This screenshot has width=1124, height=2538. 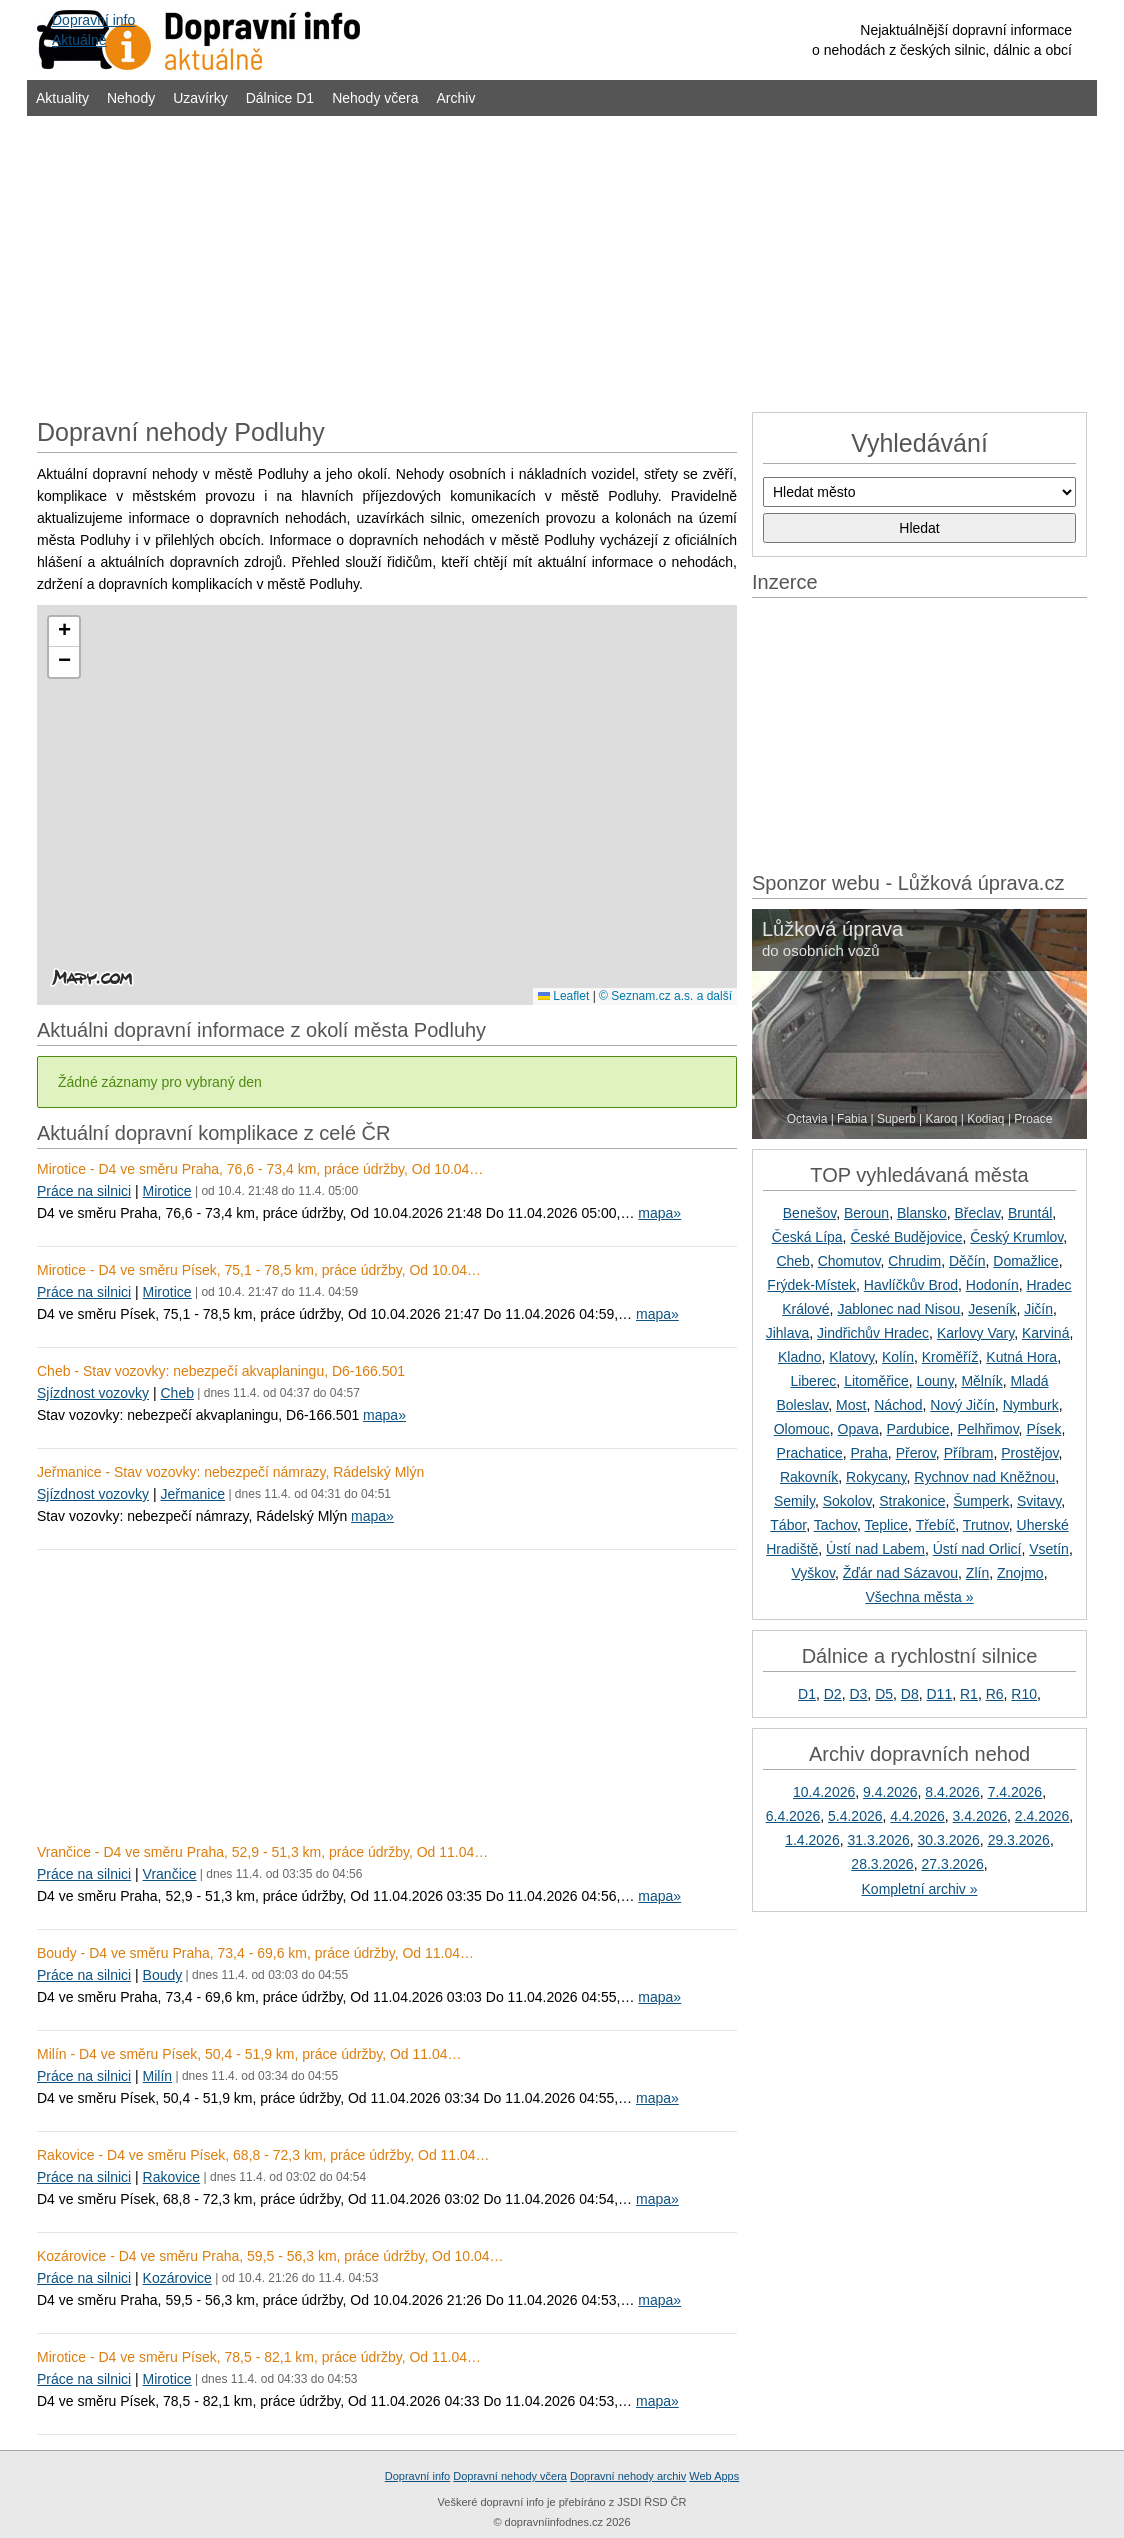 I want to click on Mirotice, so click(x=167, y=1191).